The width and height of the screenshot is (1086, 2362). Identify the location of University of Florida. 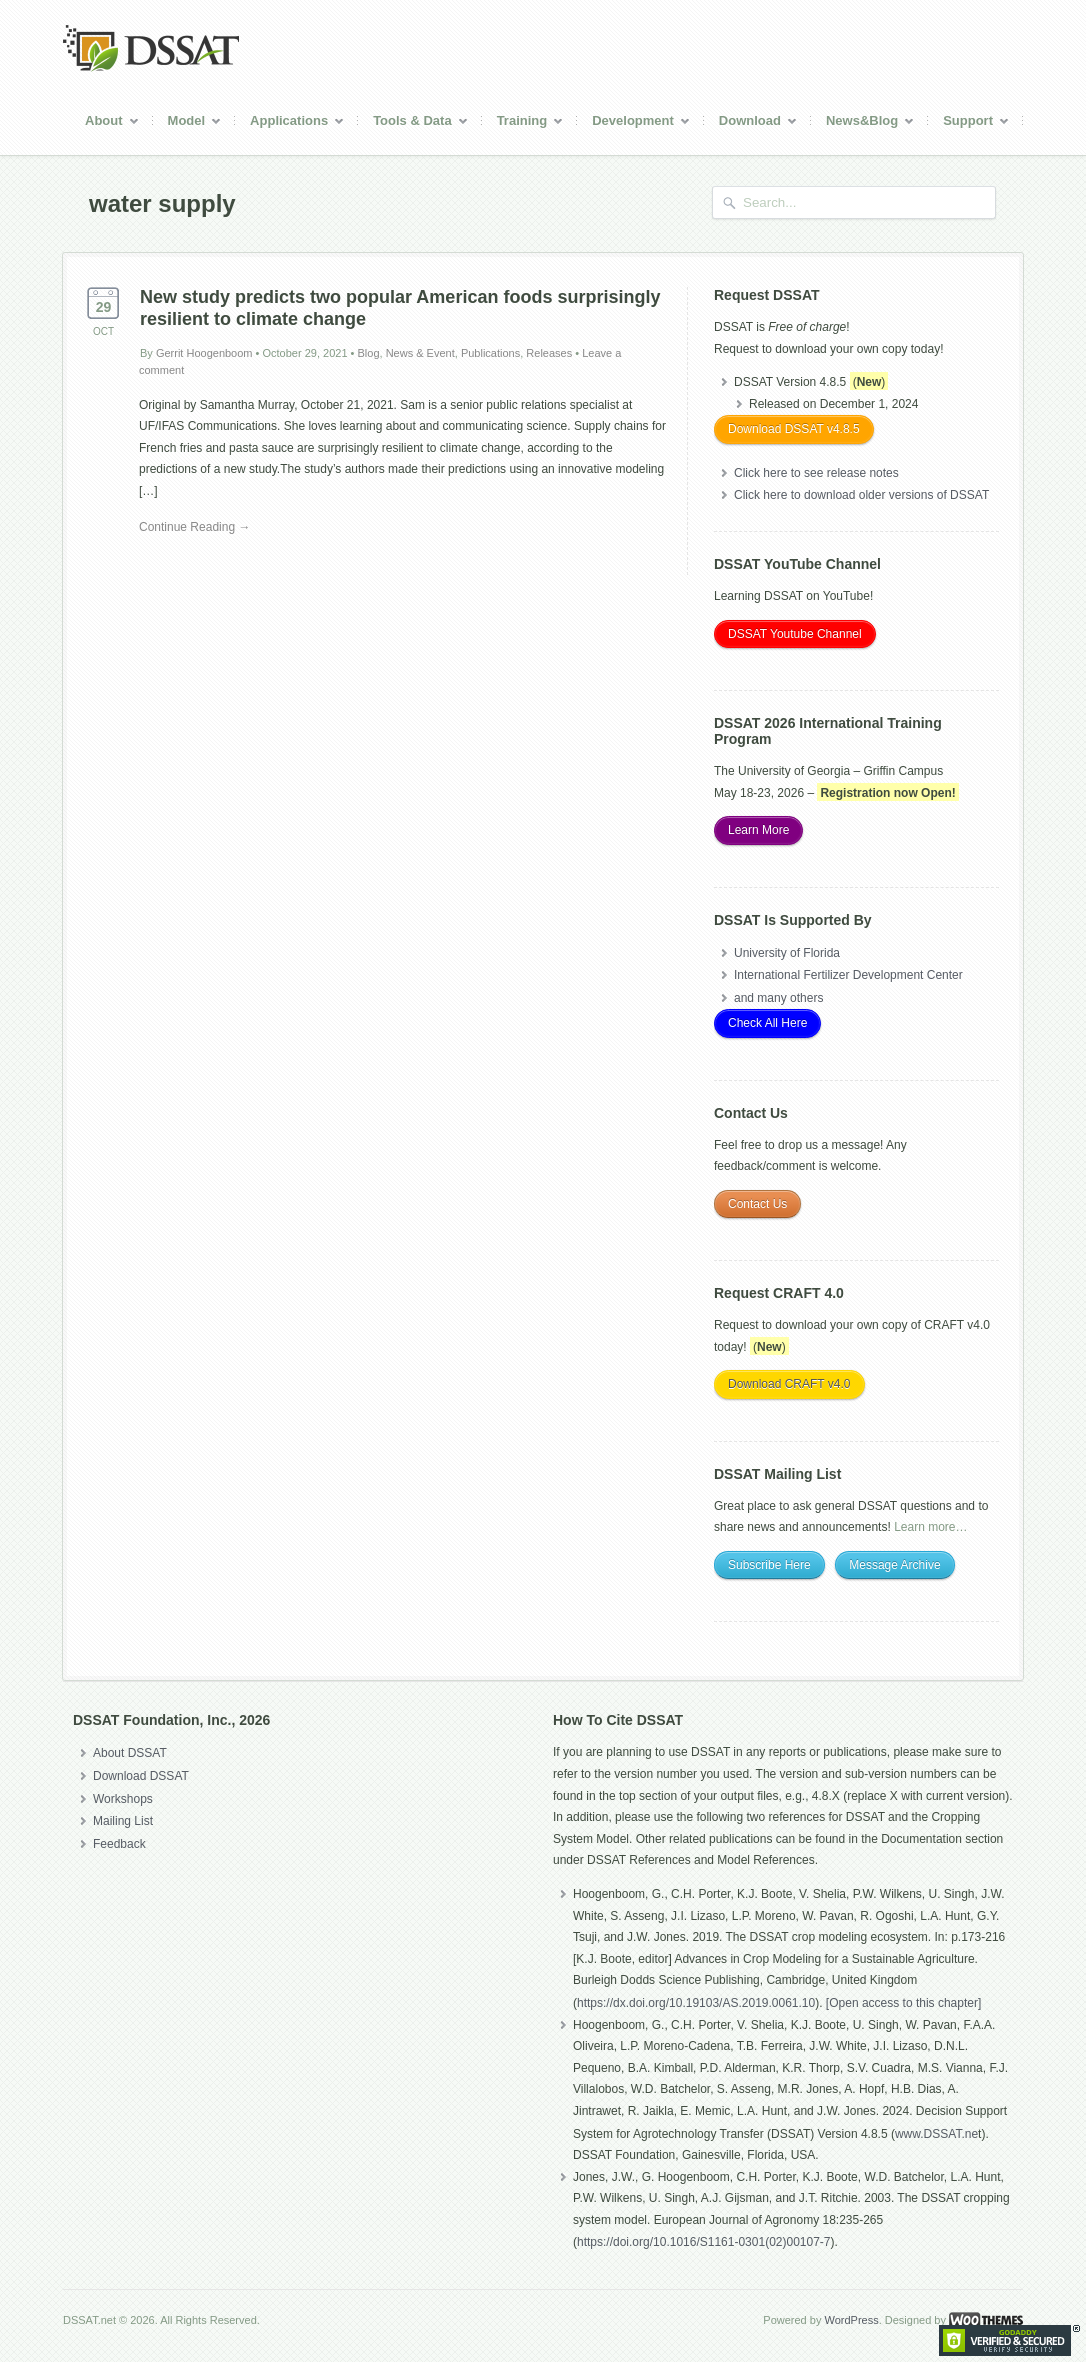
(787, 953).